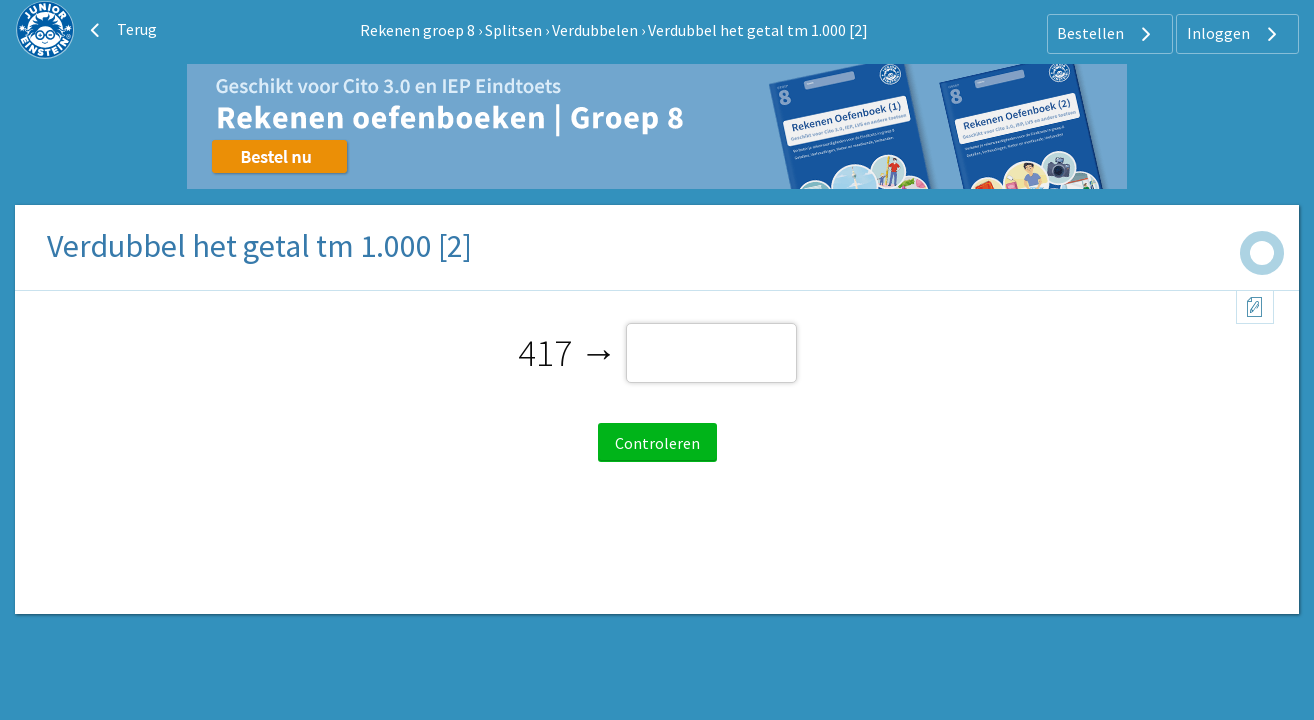 This screenshot has height=720, width=1314. Describe the element at coordinates (1234, 34) in the screenshot. I see `Inloggen` at that location.